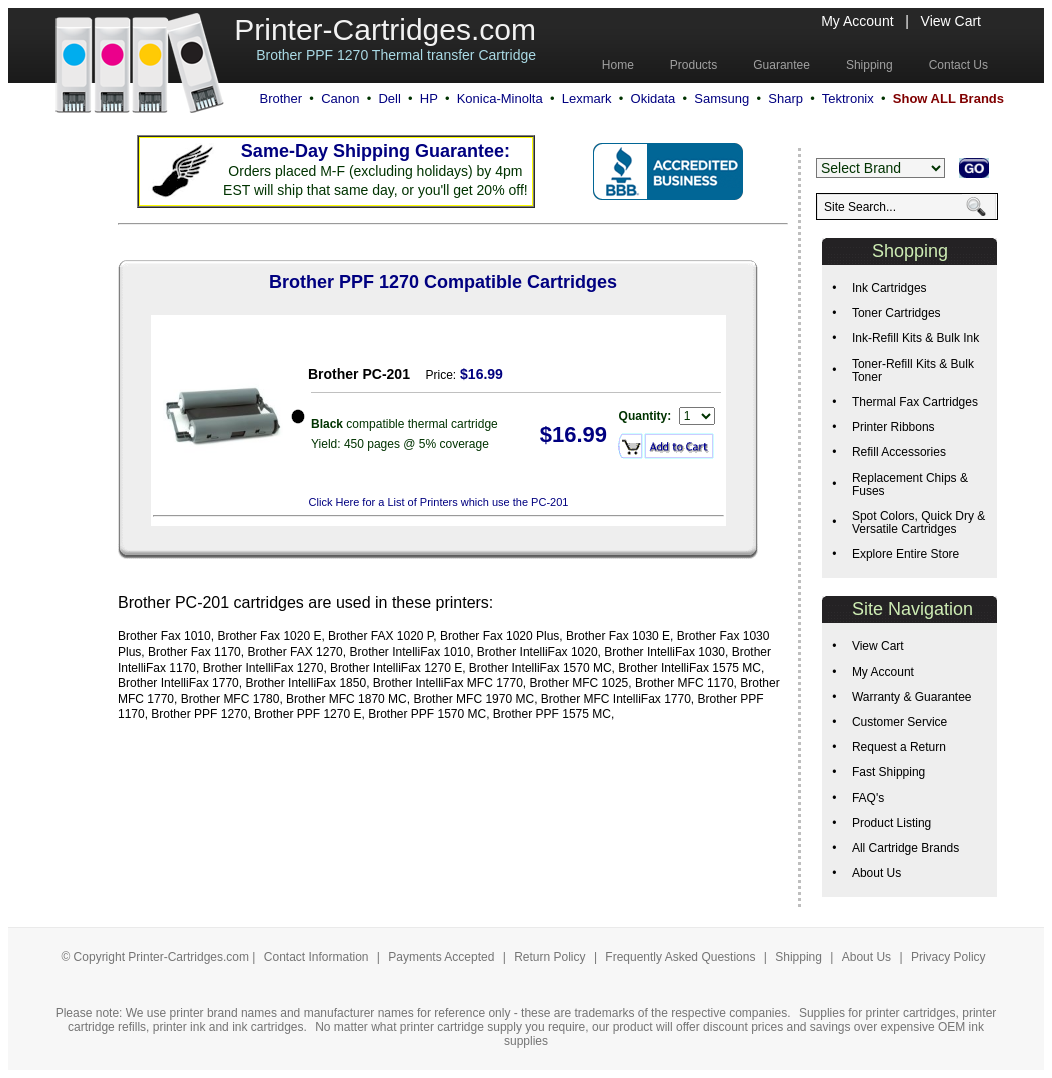 This screenshot has width=1052, height=1078. Describe the element at coordinates (915, 402) in the screenshot. I see `Thermal Fax Cartridges` at that location.